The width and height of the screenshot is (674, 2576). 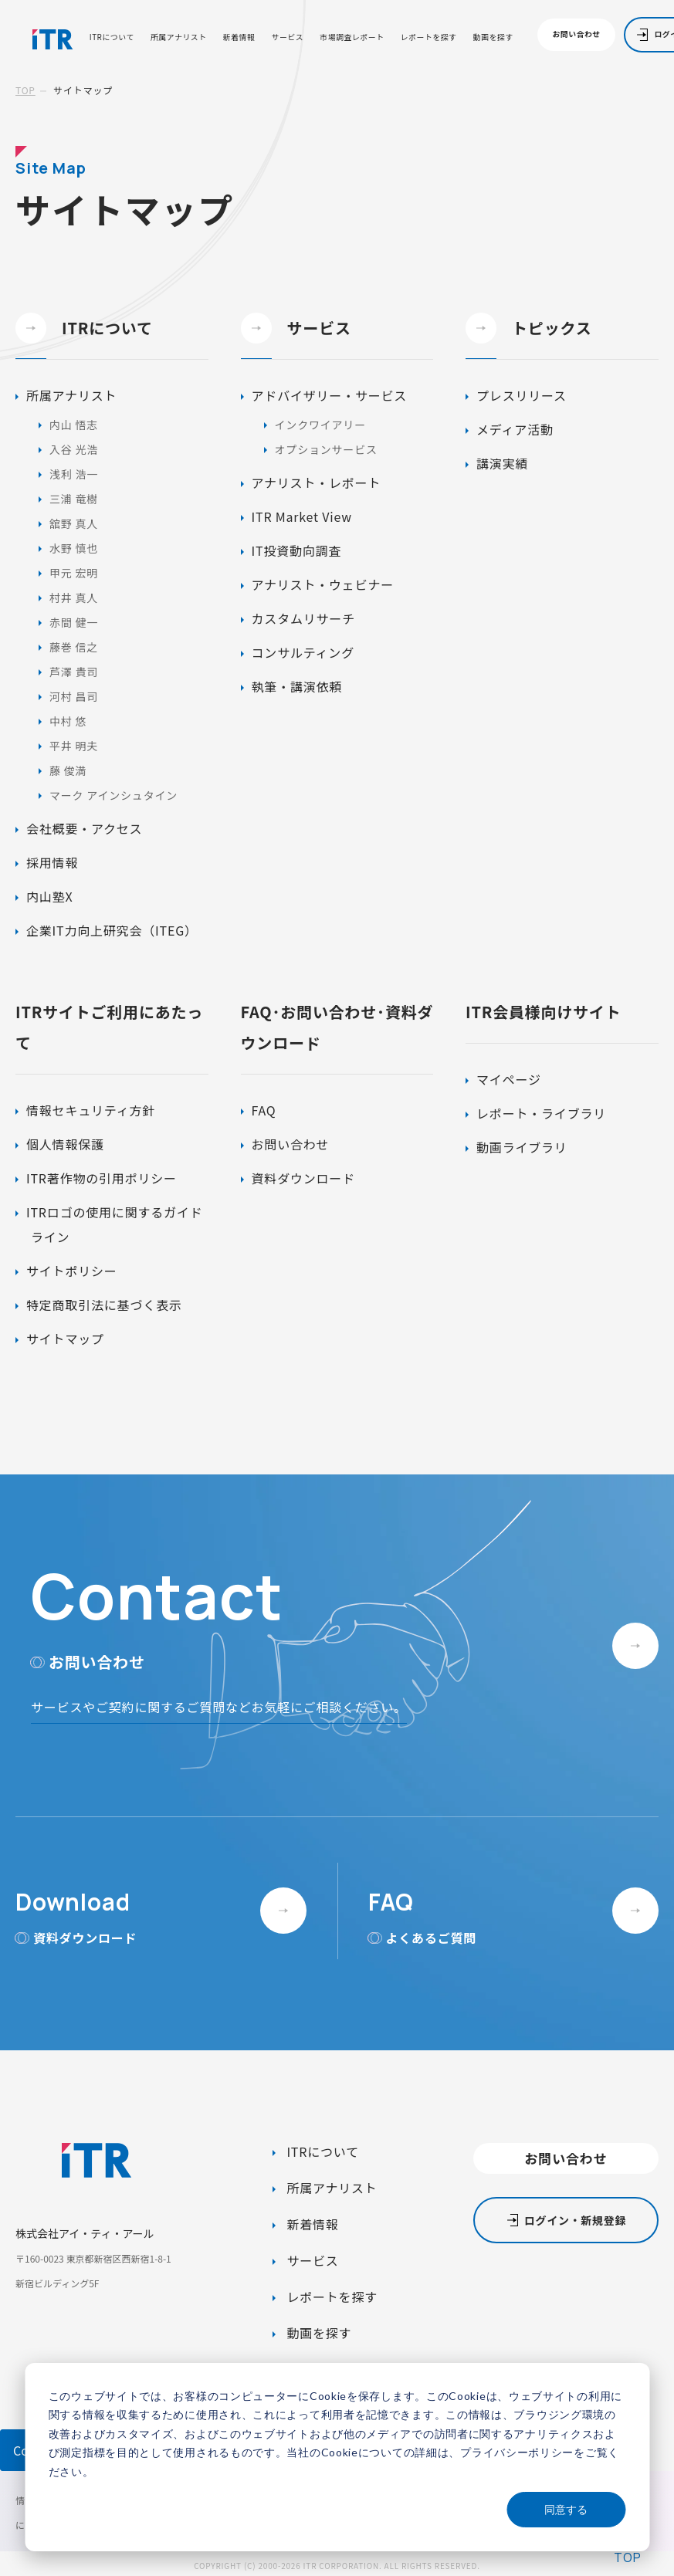 What do you see at coordinates (114, 1224) in the screenshot?
I see `ITRロゴの使用に関するガイドライン` at bounding box center [114, 1224].